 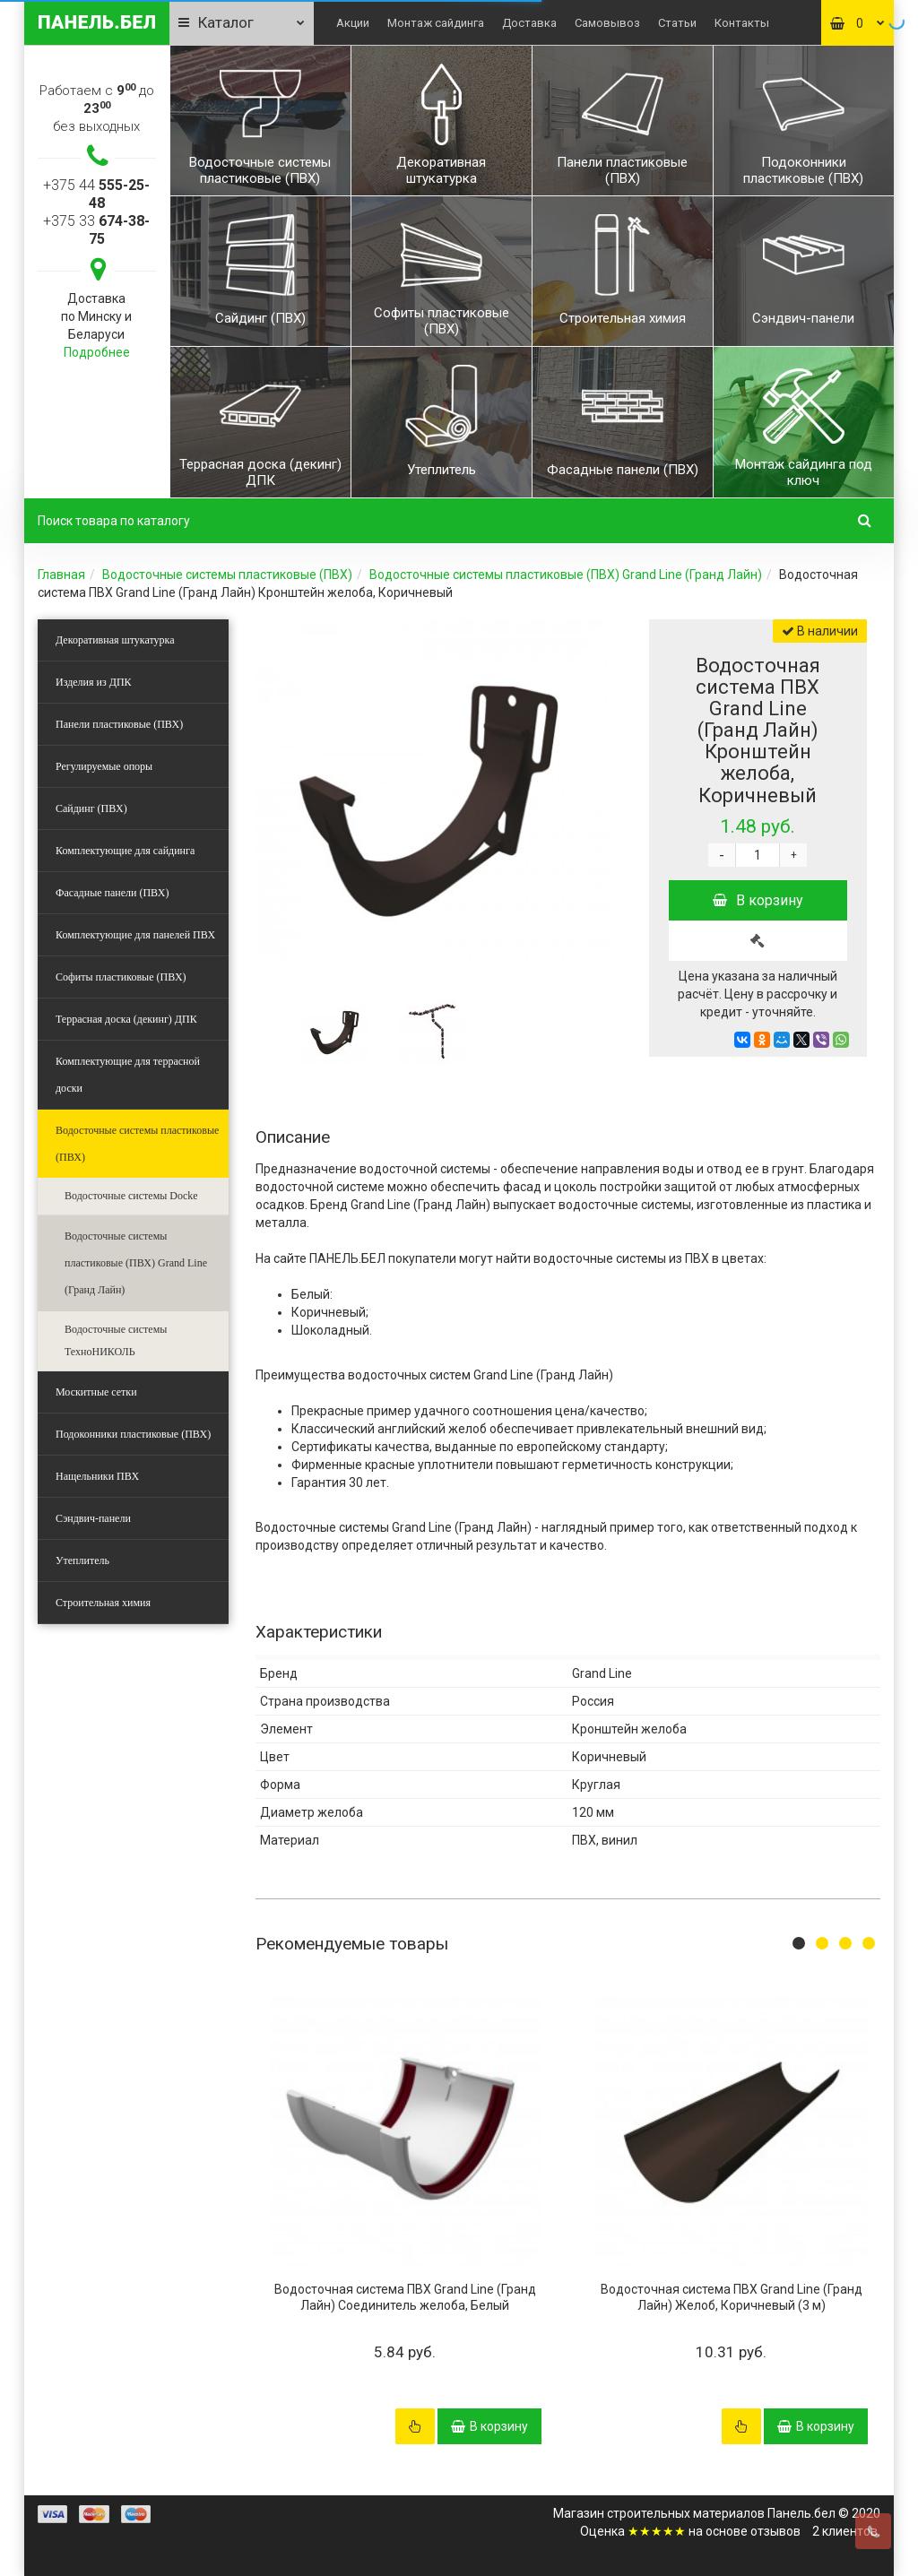 What do you see at coordinates (82, 1560) in the screenshot?
I see `Утеплитель` at bounding box center [82, 1560].